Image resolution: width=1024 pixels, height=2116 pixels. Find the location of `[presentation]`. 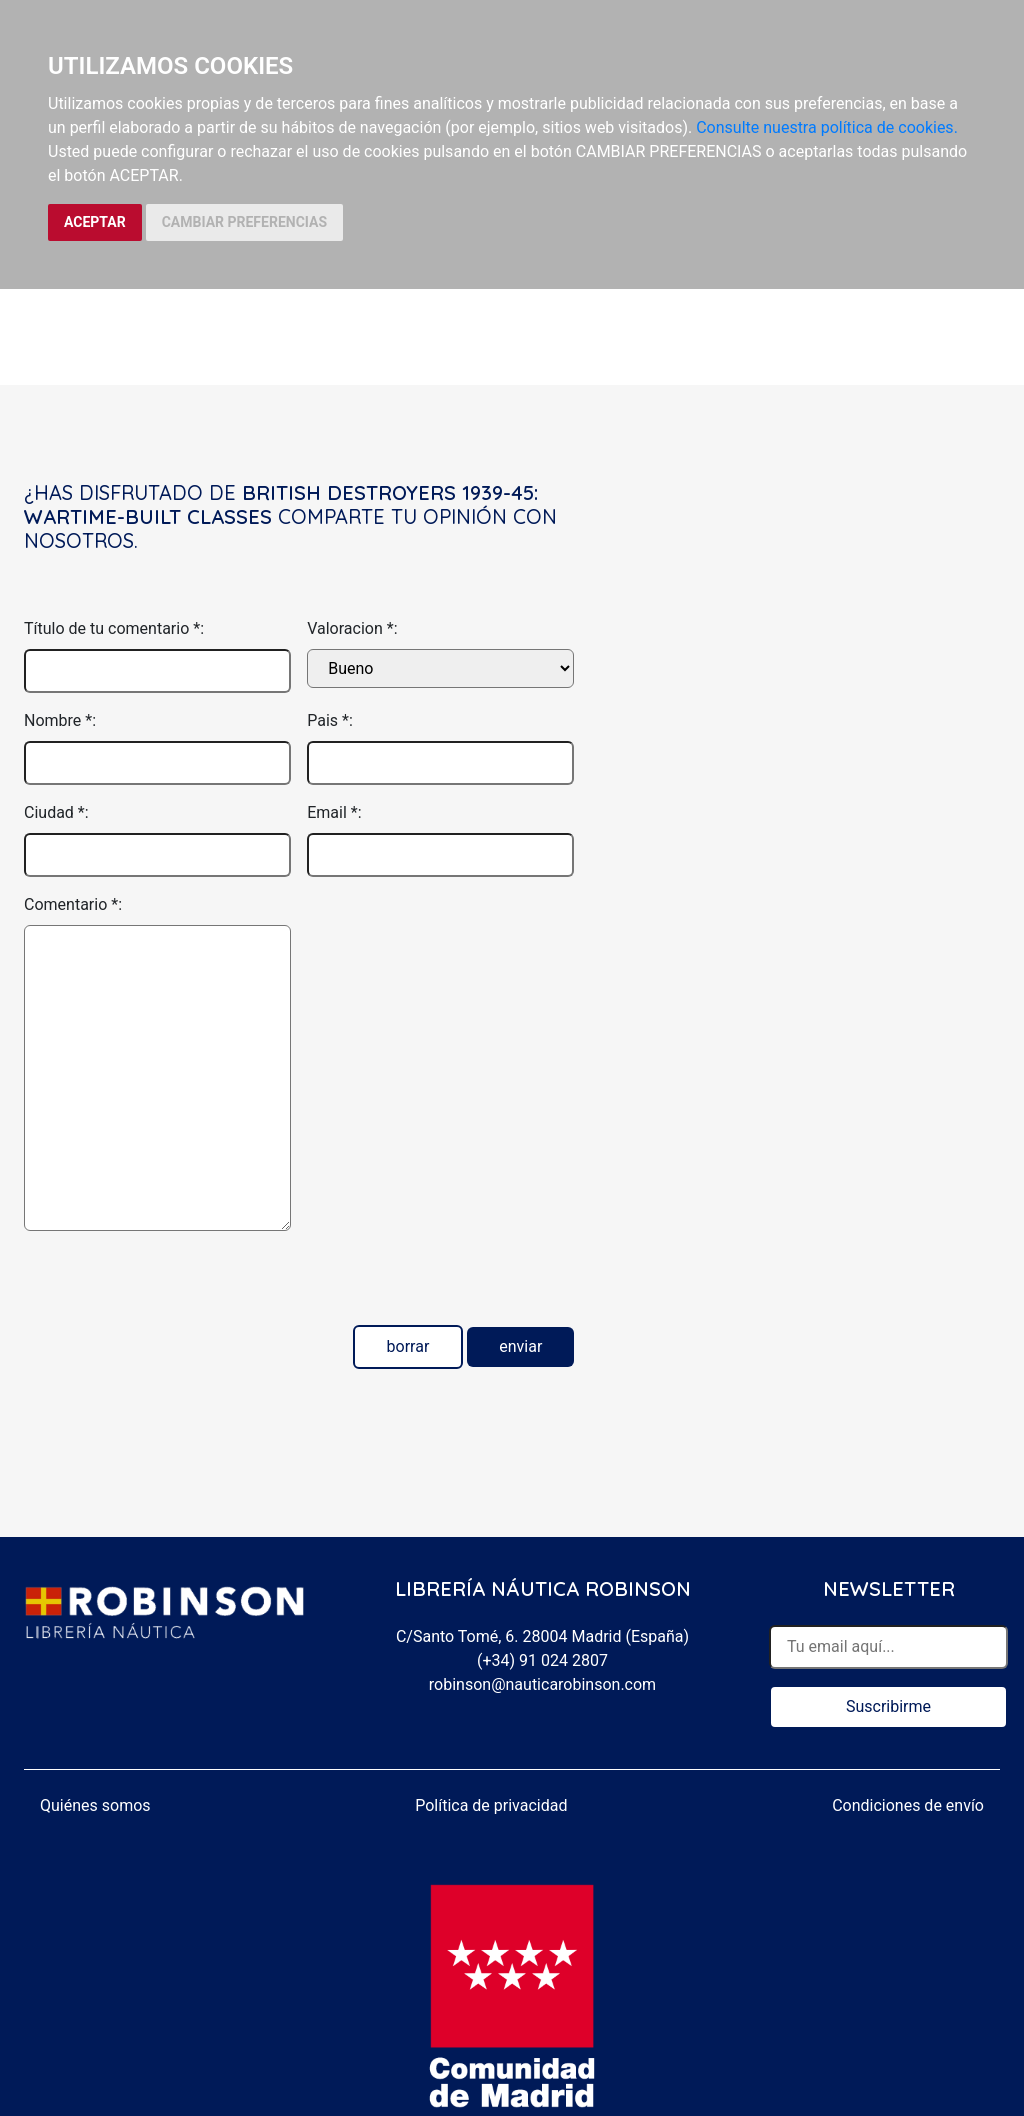

[presentation] is located at coordinates (176, 1286).